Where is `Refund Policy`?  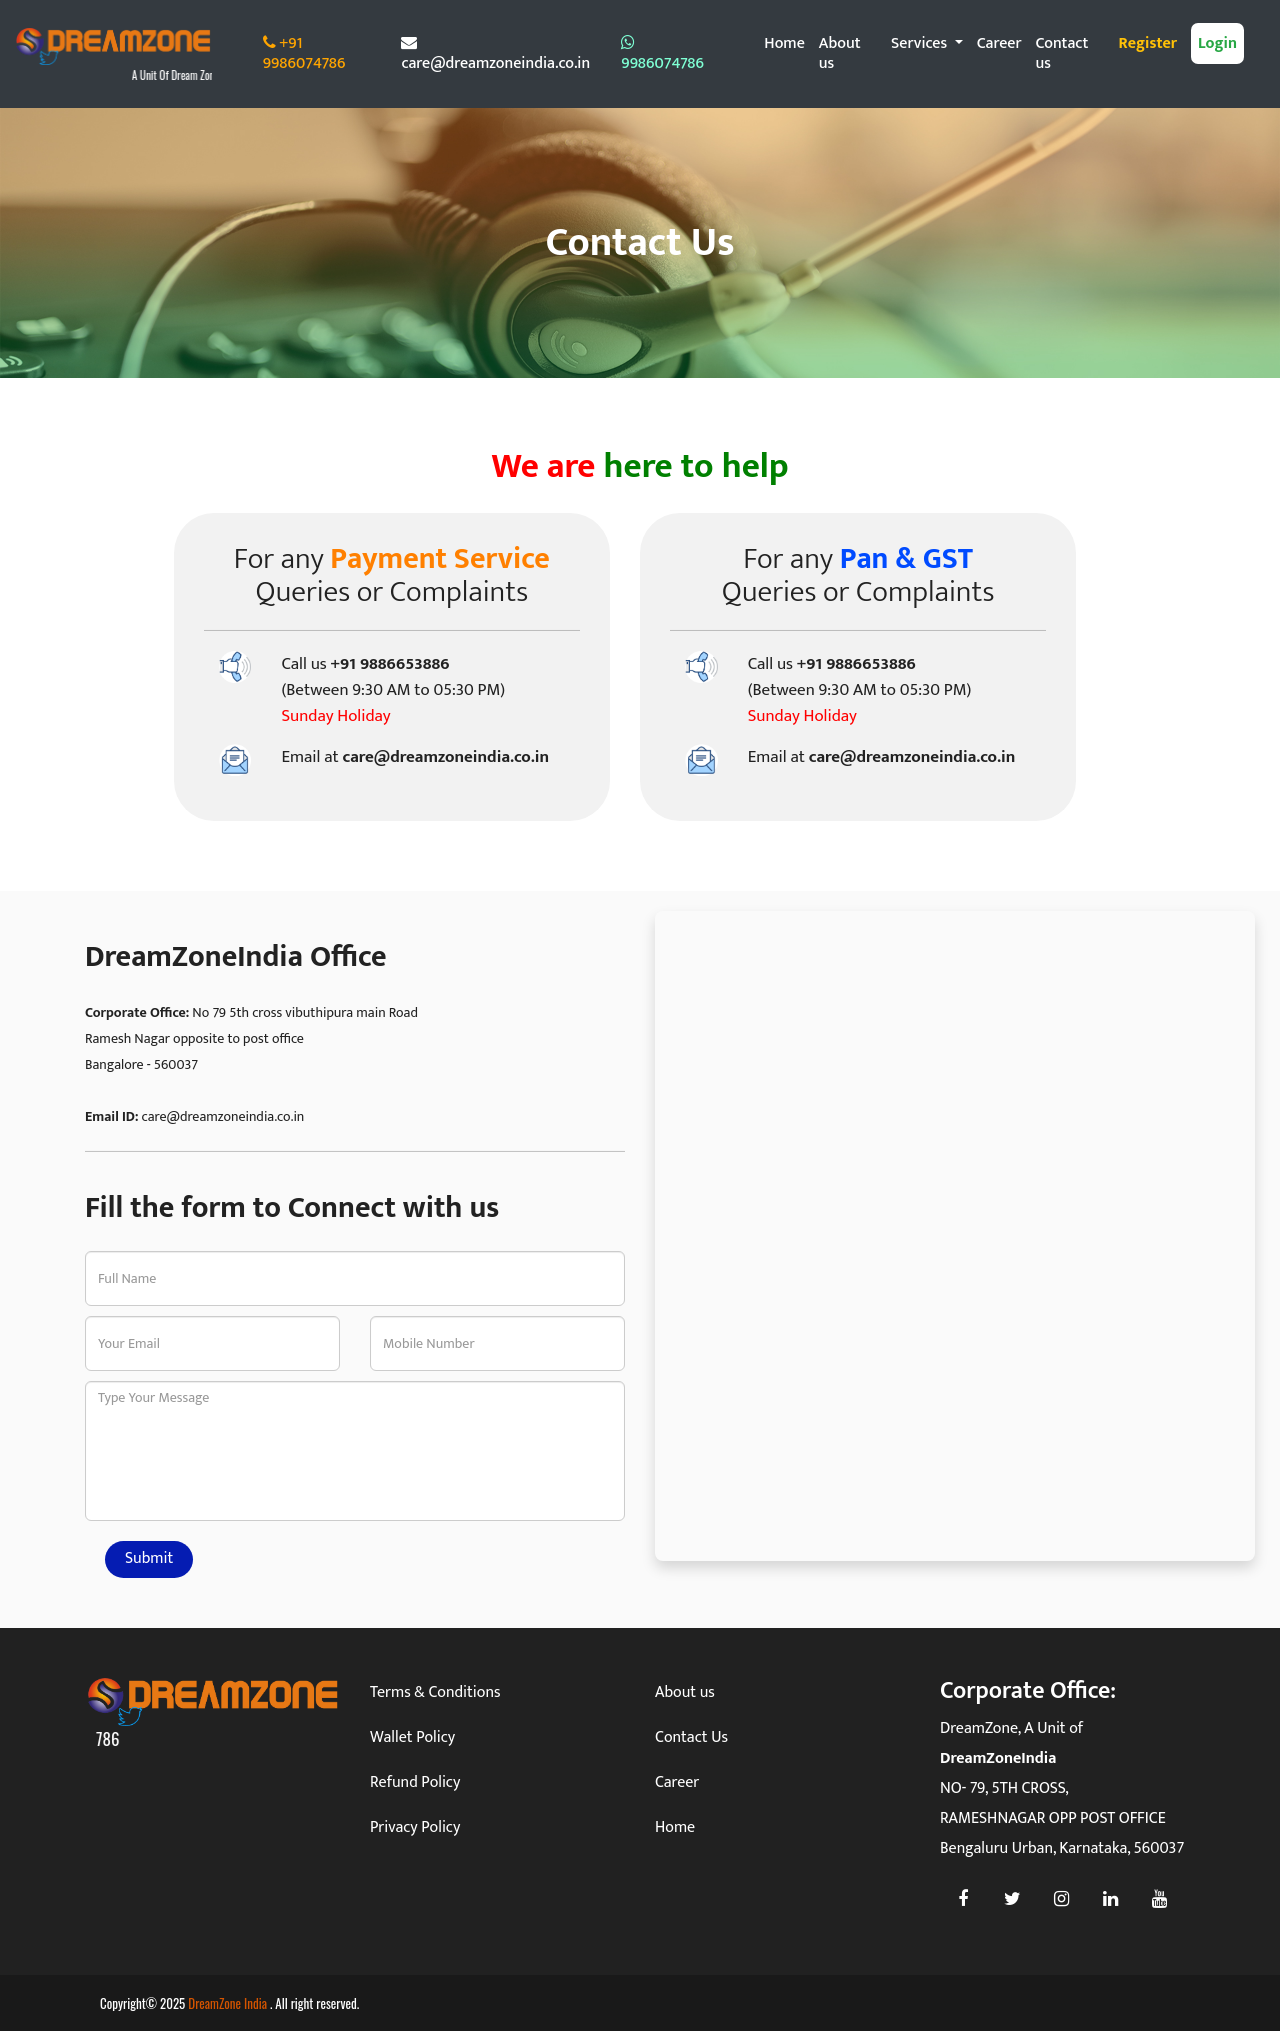
Refund Policy is located at coordinates (415, 1782).